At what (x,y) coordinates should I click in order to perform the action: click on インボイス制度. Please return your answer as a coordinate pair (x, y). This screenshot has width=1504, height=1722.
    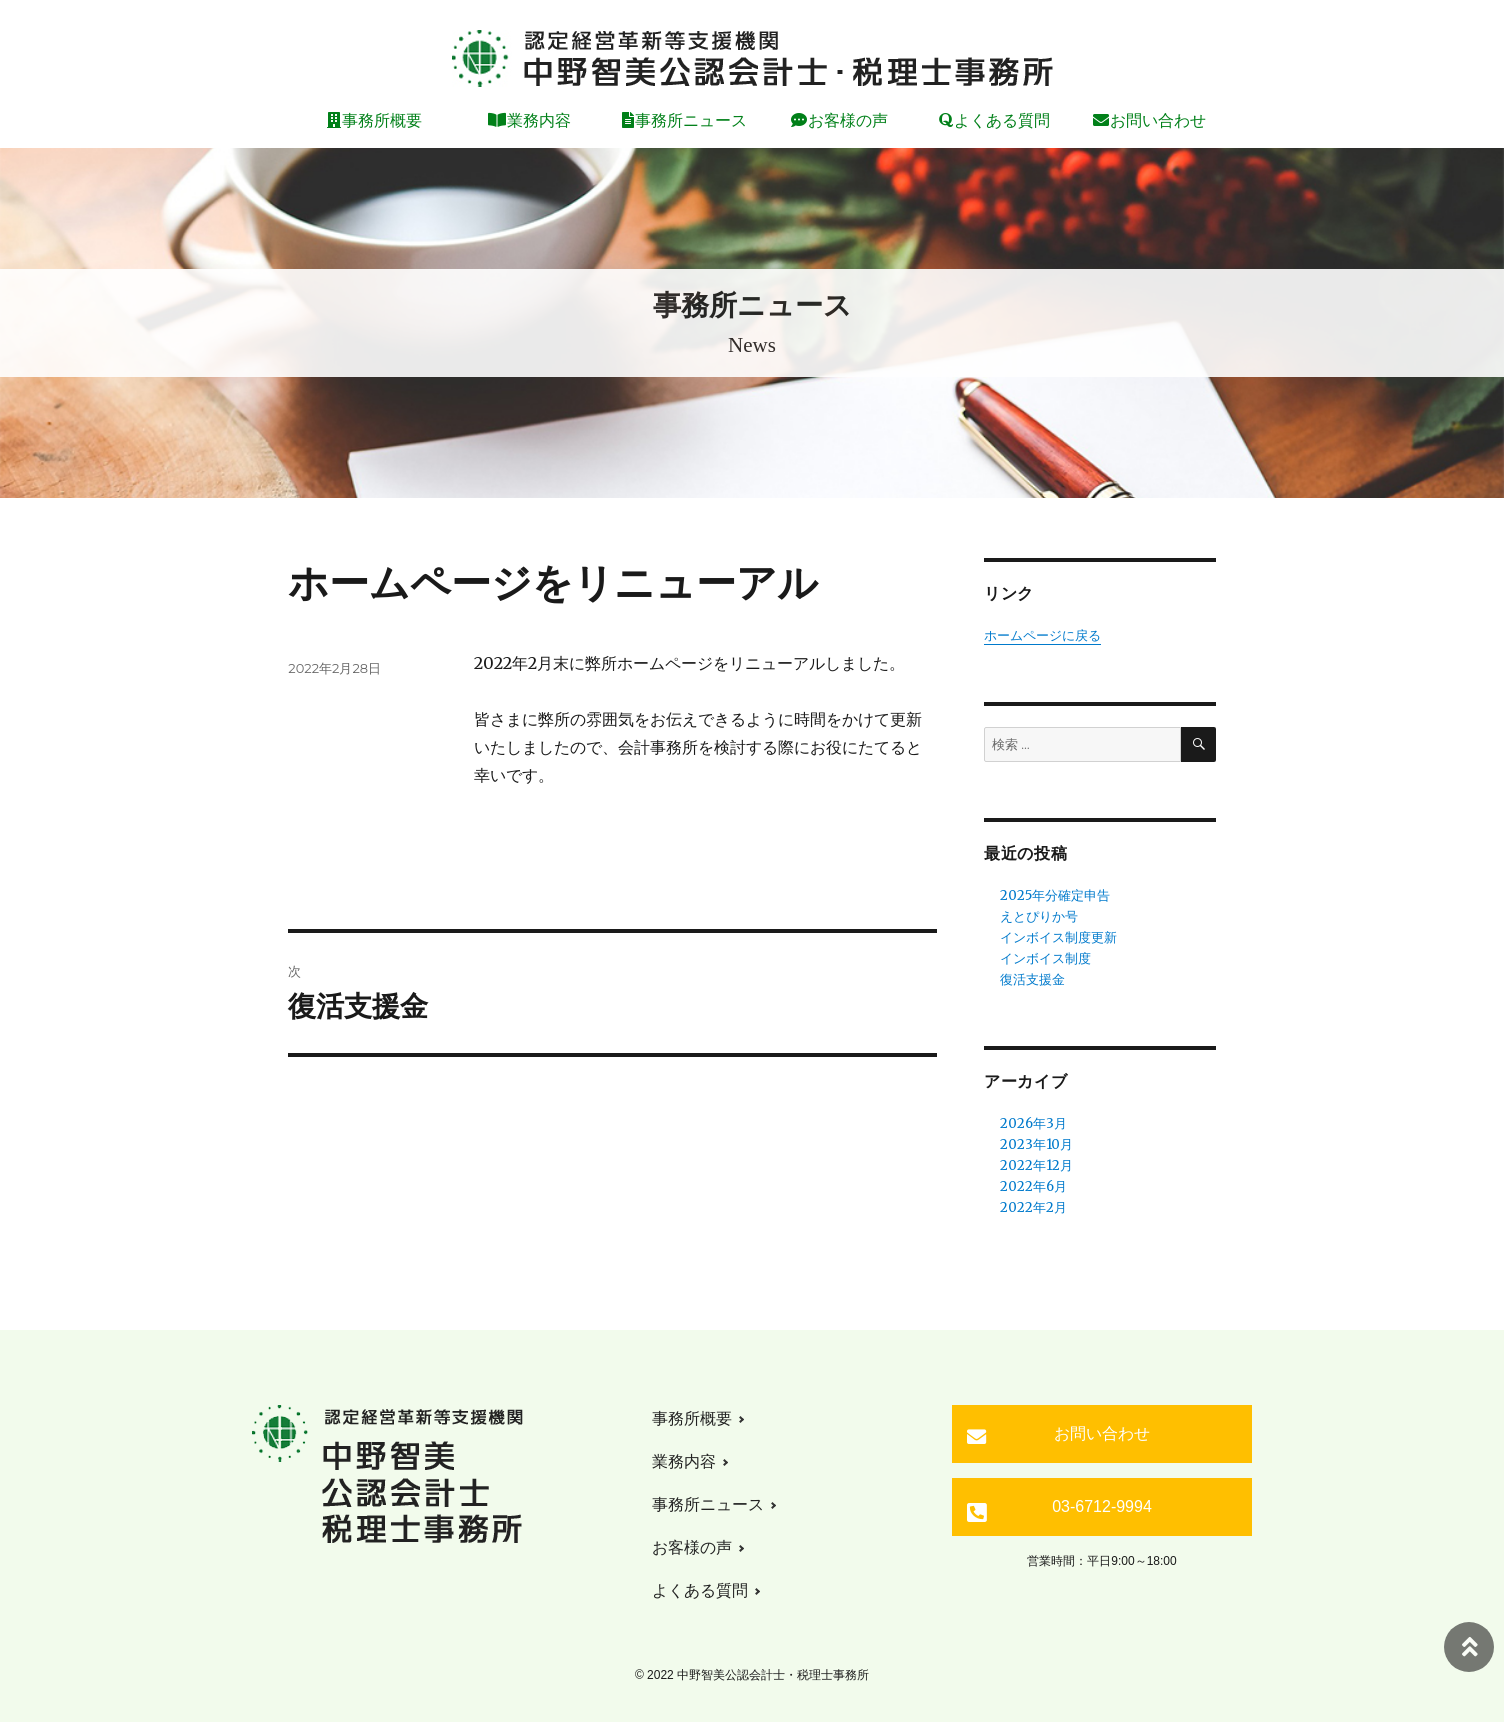
    Looking at the image, I should click on (1045, 958).